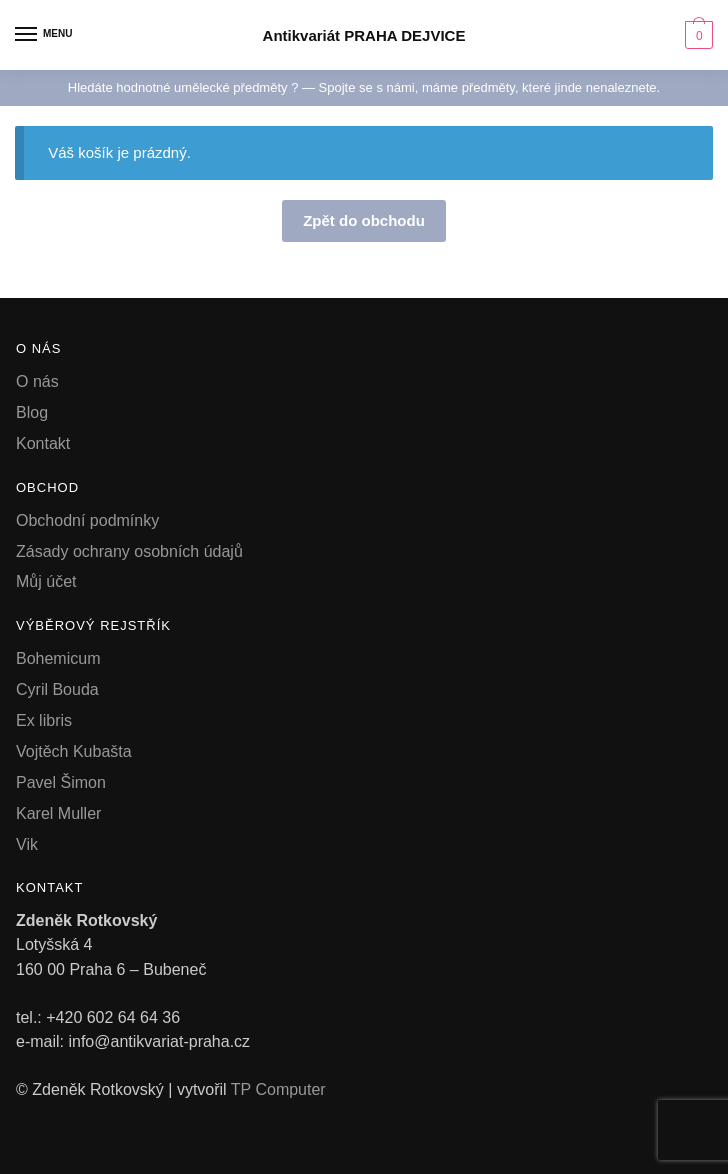 This screenshot has height=1174, width=728. I want to click on TP Computer, so click(278, 1089).